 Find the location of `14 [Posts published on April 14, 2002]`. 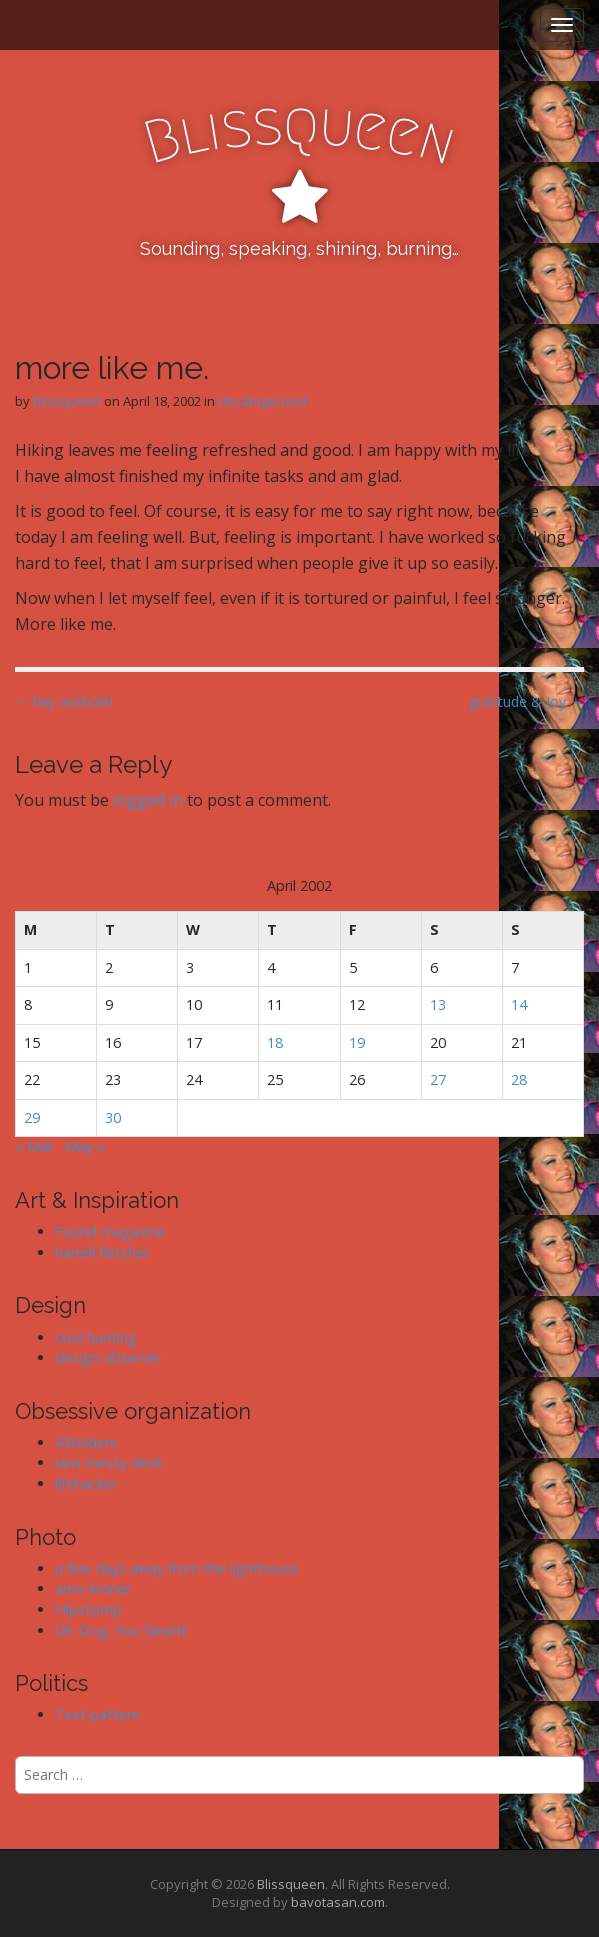

14 [Posts published on April 14, 2002] is located at coordinates (519, 1004).